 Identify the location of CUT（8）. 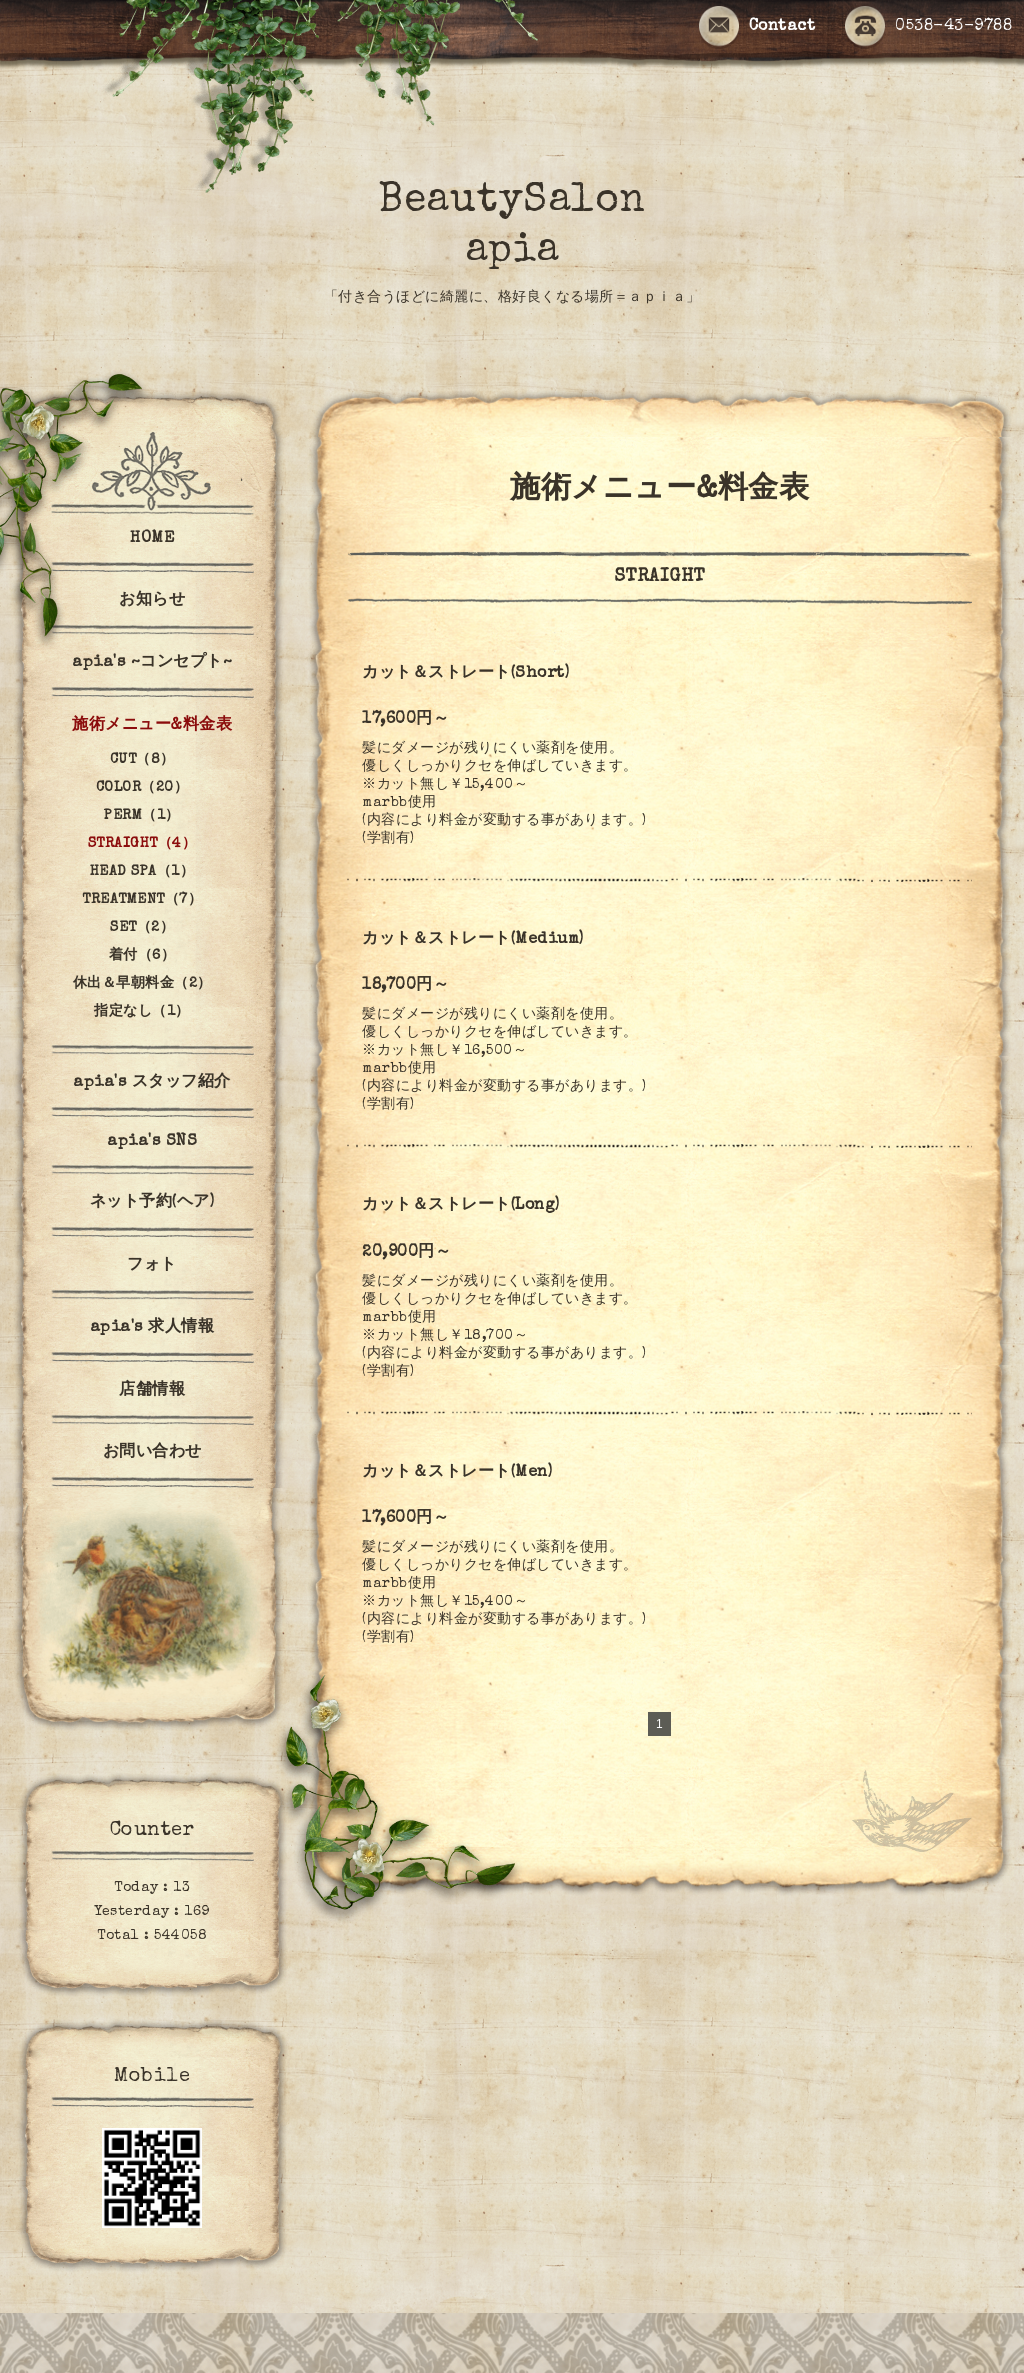
(142, 760).